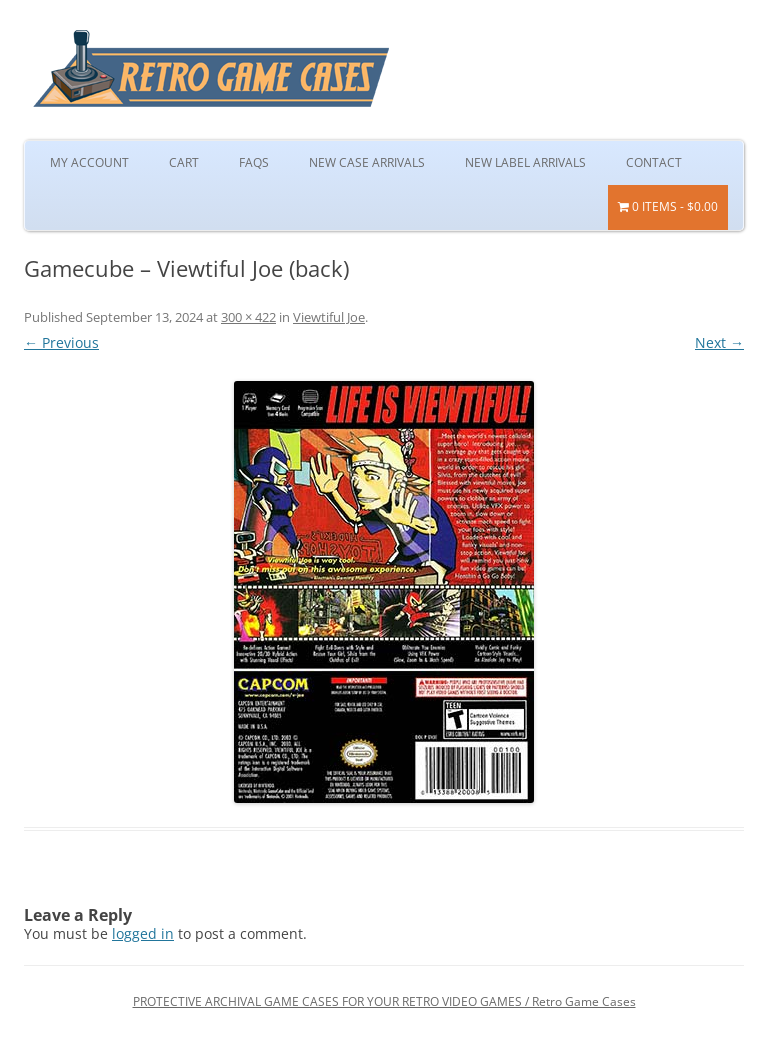 The image size is (768, 1038). Describe the element at coordinates (248, 317) in the screenshot. I see `300 × 422` at that location.